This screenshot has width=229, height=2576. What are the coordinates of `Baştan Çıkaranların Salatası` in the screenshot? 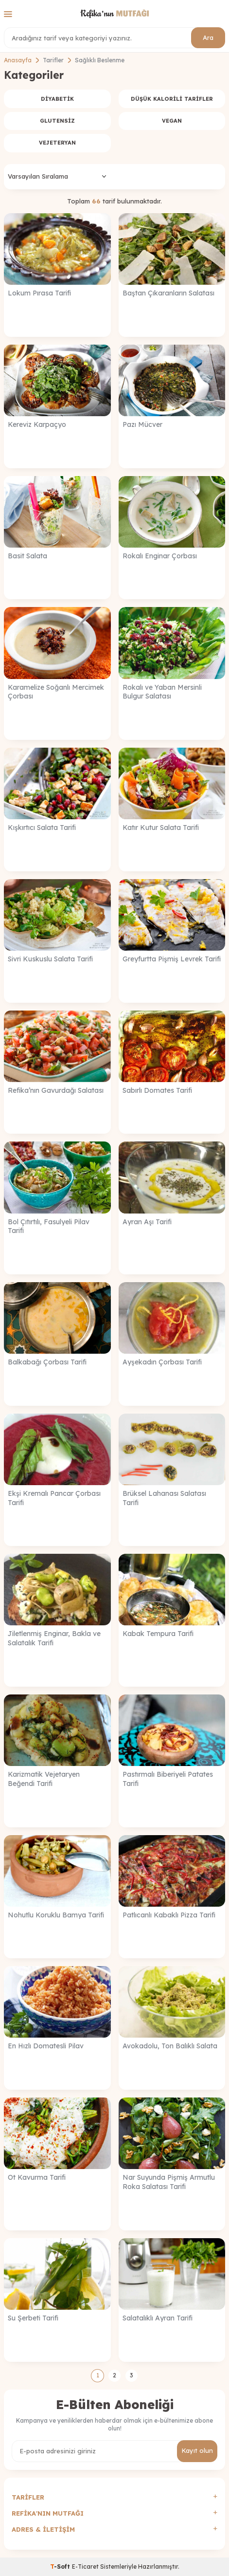 It's located at (168, 293).